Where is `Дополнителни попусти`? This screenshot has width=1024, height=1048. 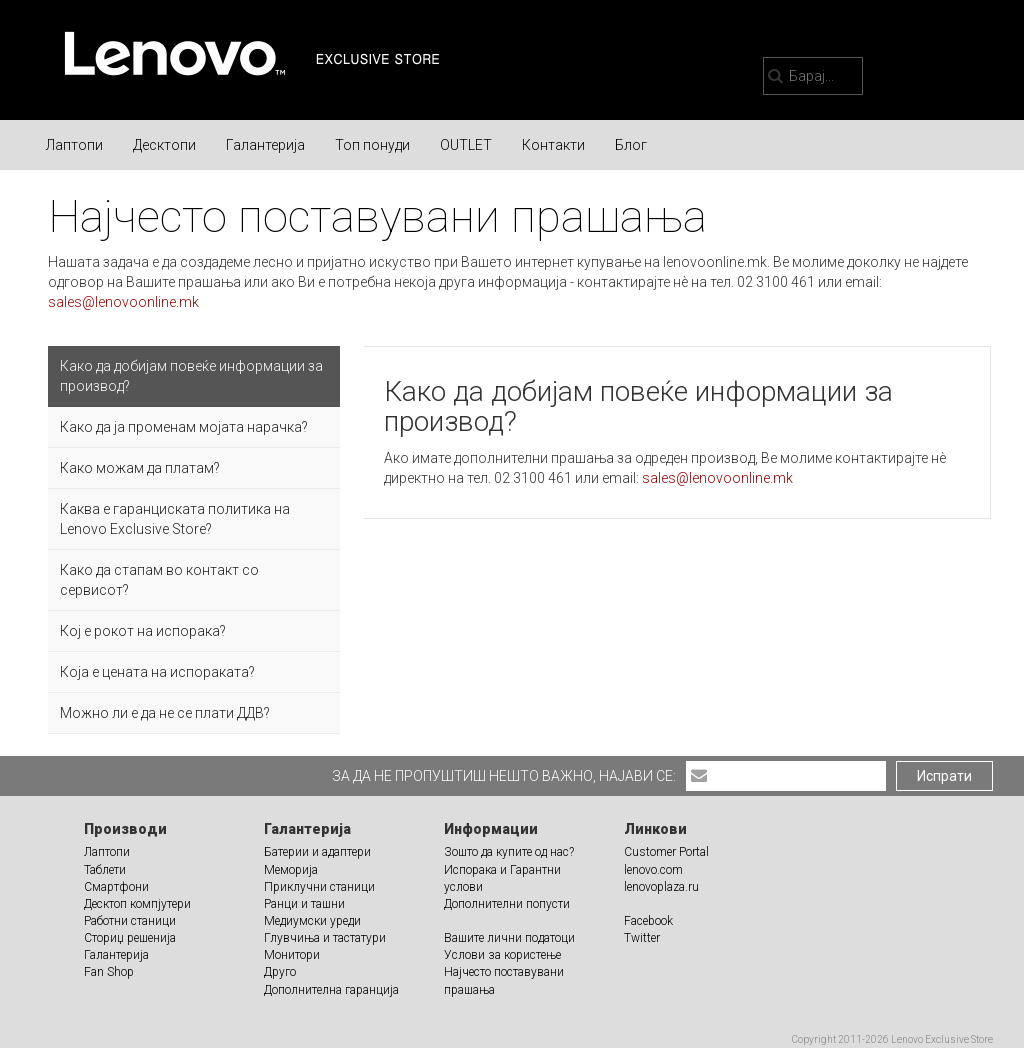 Дополнителни попусти is located at coordinates (507, 904).